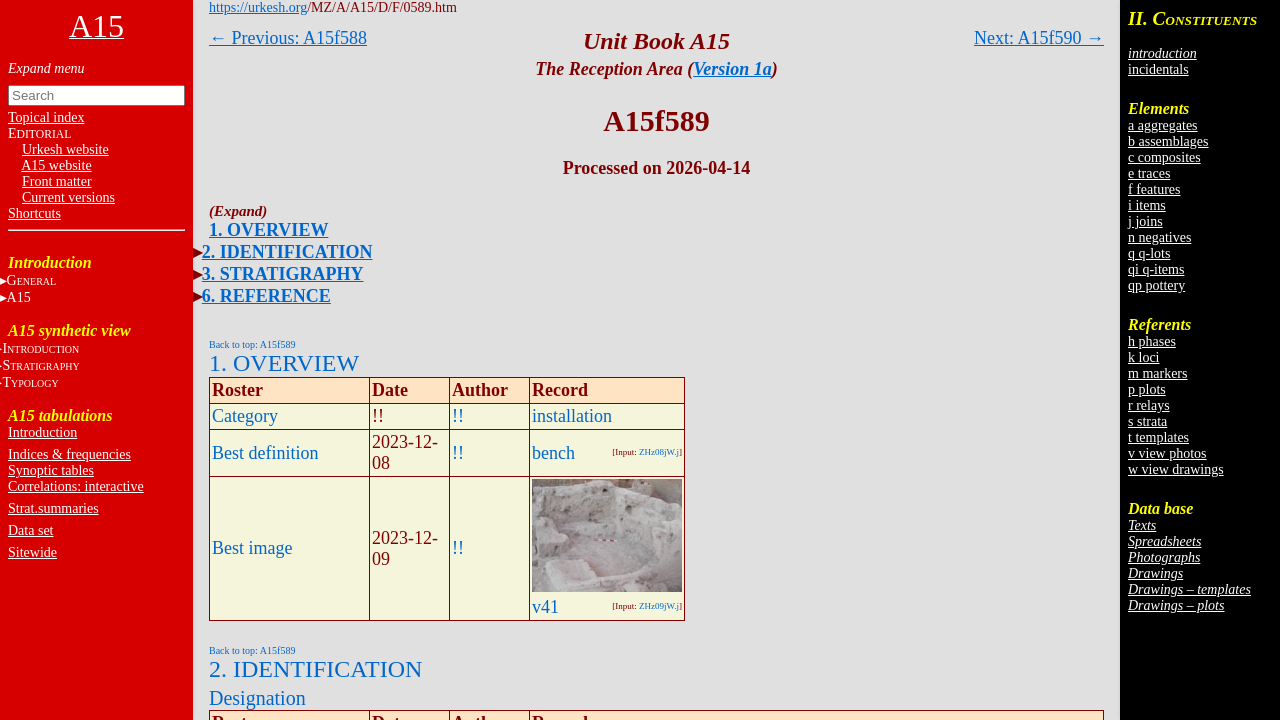 This screenshot has height=720, width=1280. What do you see at coordinates (57, 181) in the screenshot?
I see `Front matter` at bounding box center [57, 181].